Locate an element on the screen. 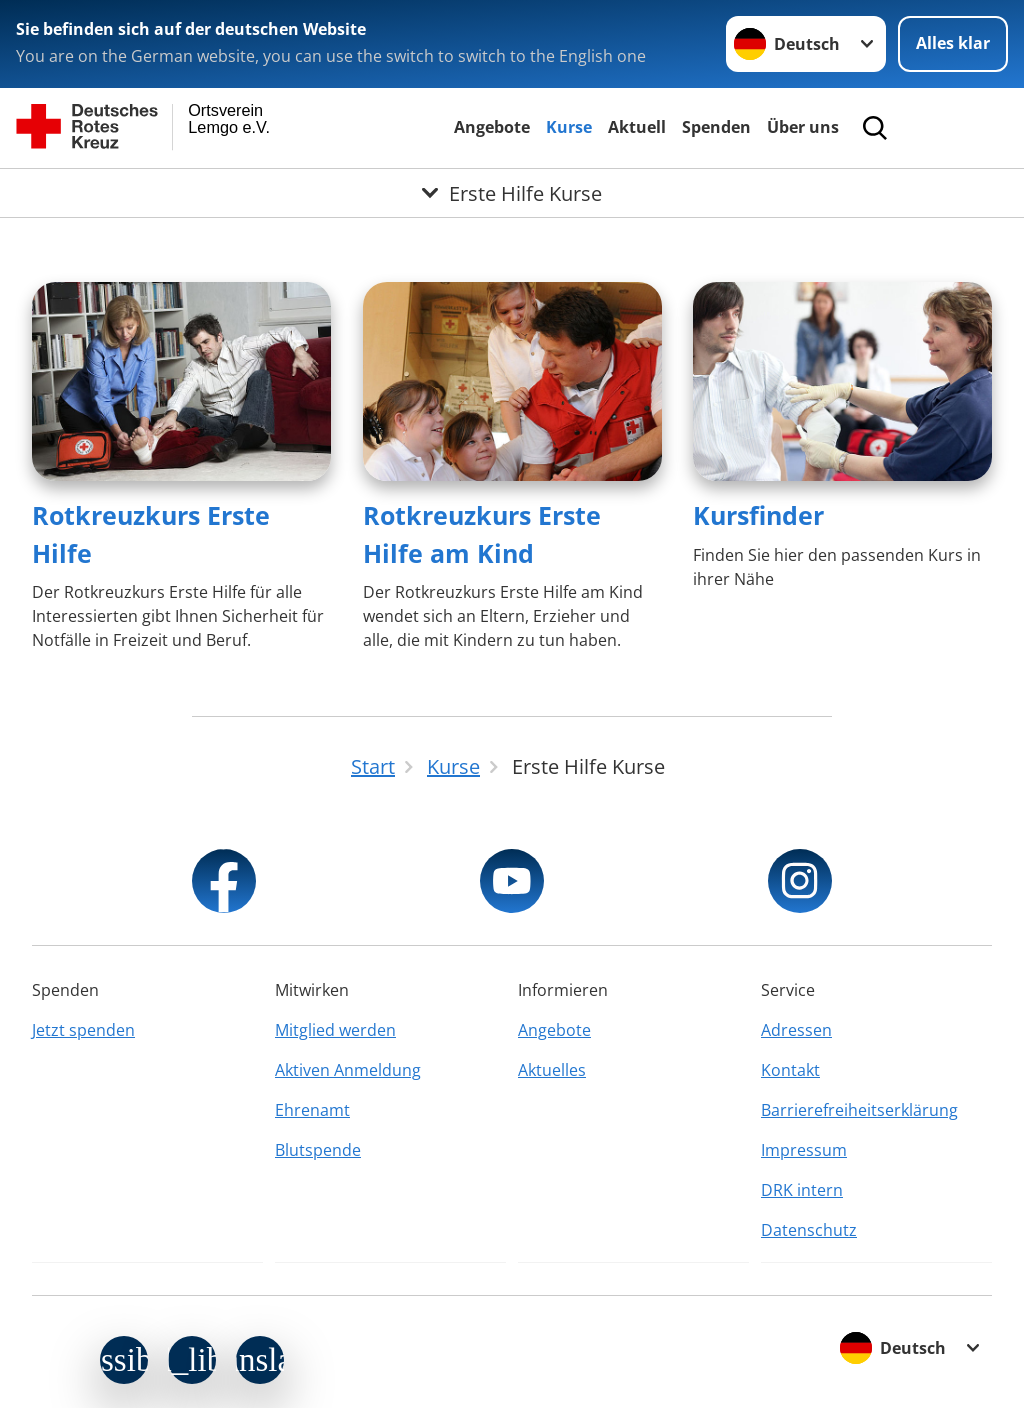 The image size is (1024, 1408). Kursfinder is located at coordinates (758, 515).